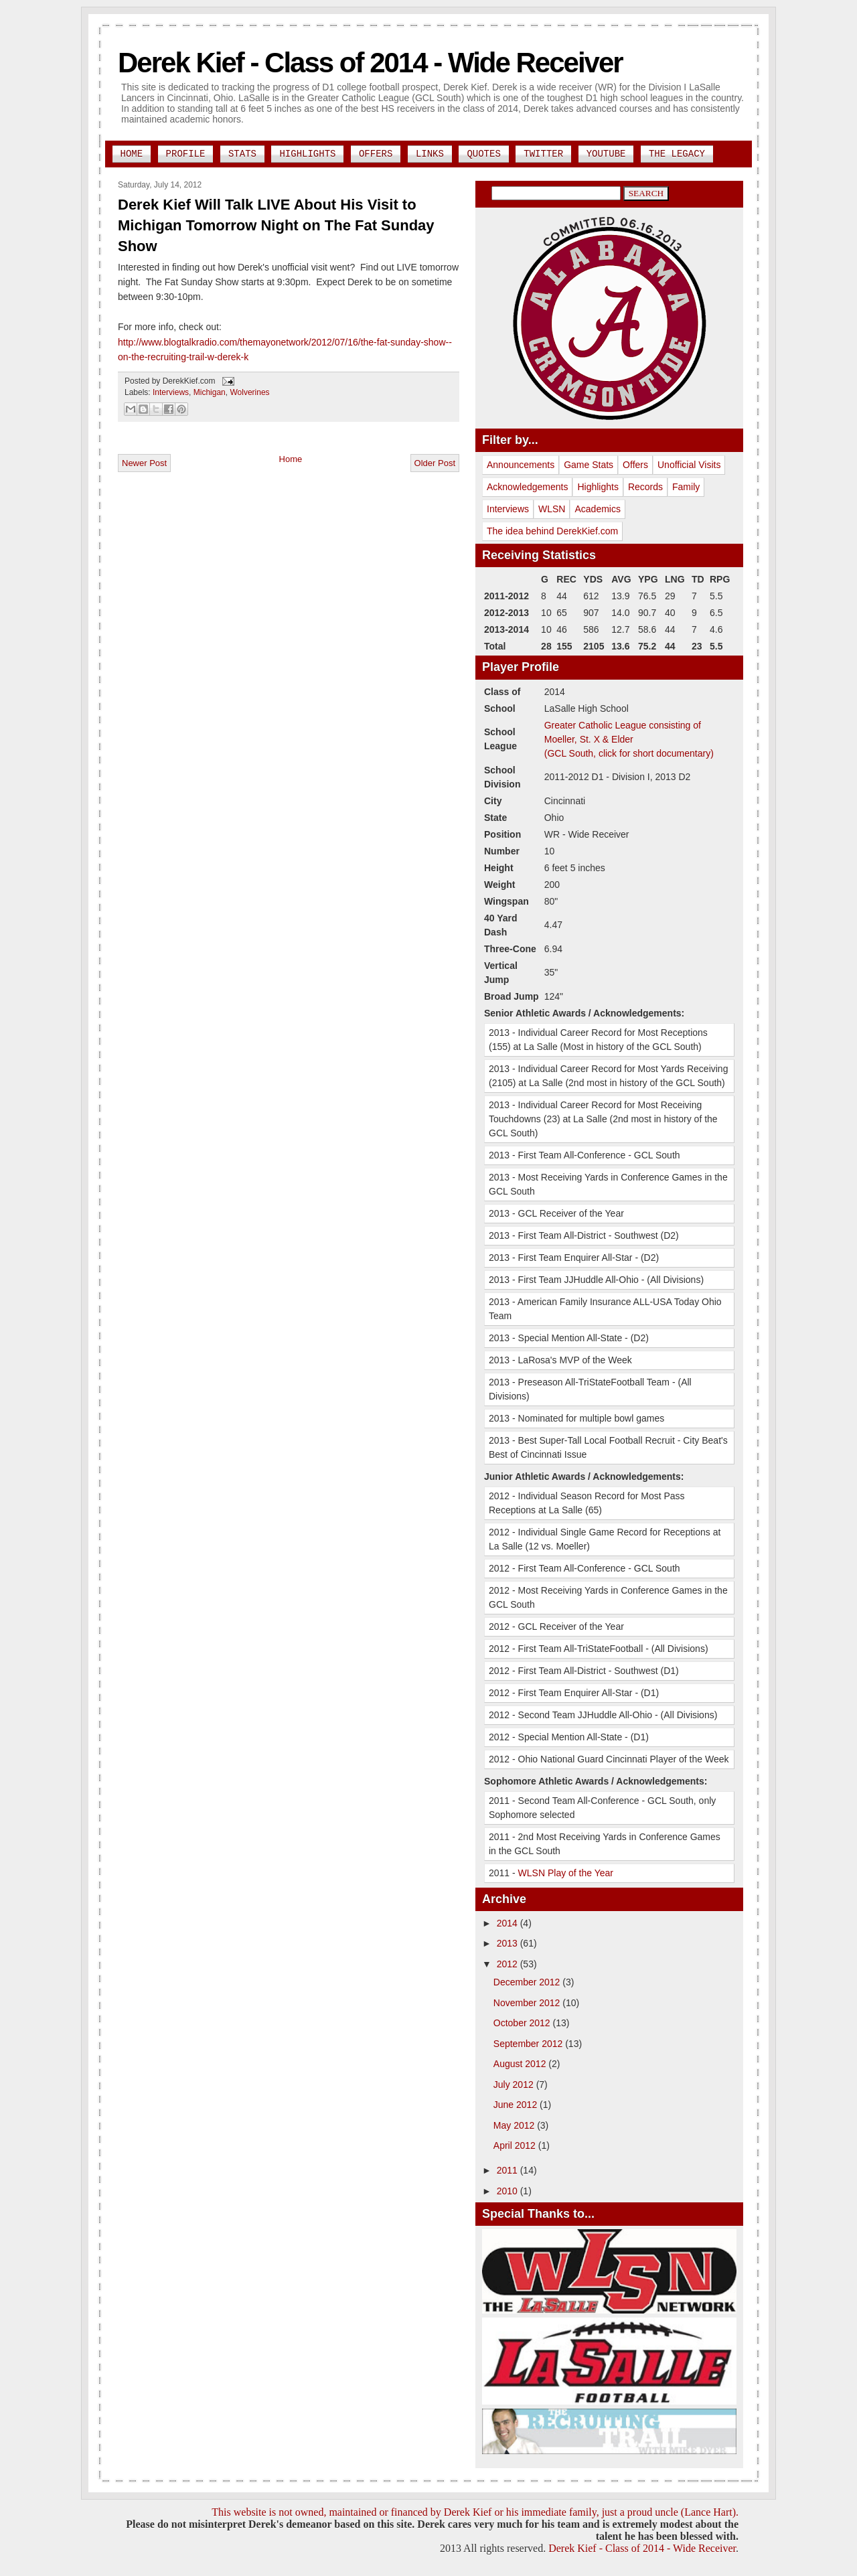  I want to click on Quotes, so click(483, 154).